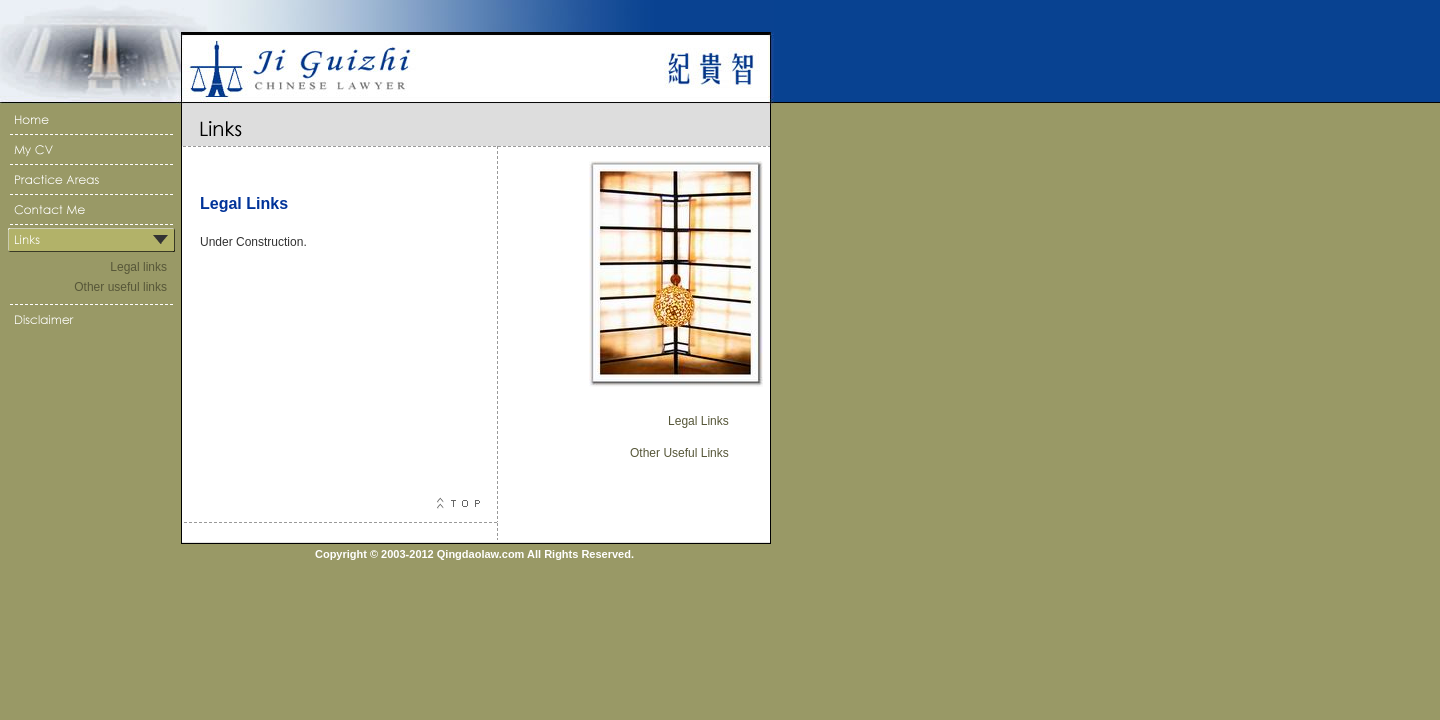  Describe the element at coordinates (698, 421) in the screenshot. I see `Legal Links` at that location.